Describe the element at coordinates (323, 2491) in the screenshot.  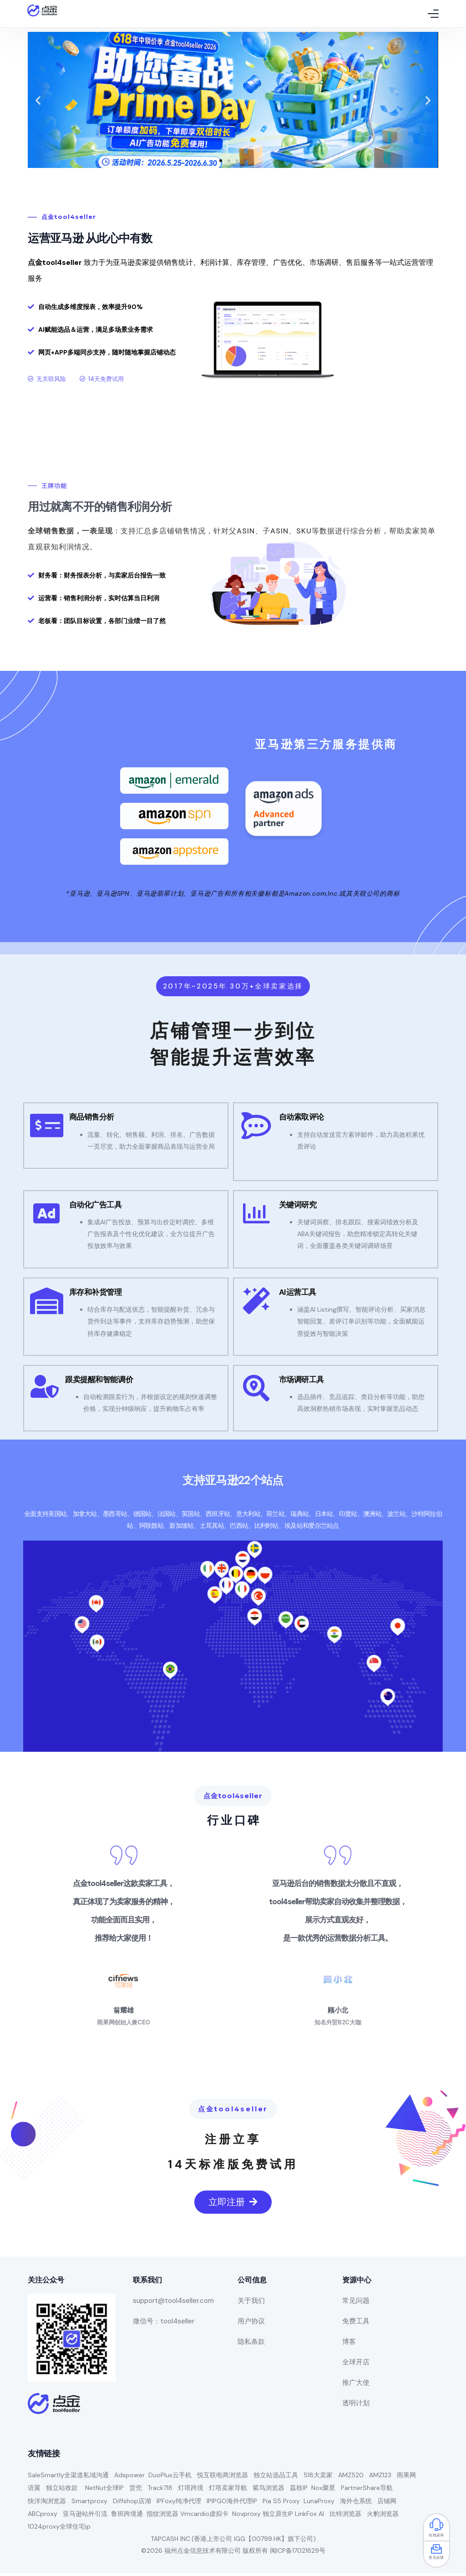
I see `Nox聚星` at that location.